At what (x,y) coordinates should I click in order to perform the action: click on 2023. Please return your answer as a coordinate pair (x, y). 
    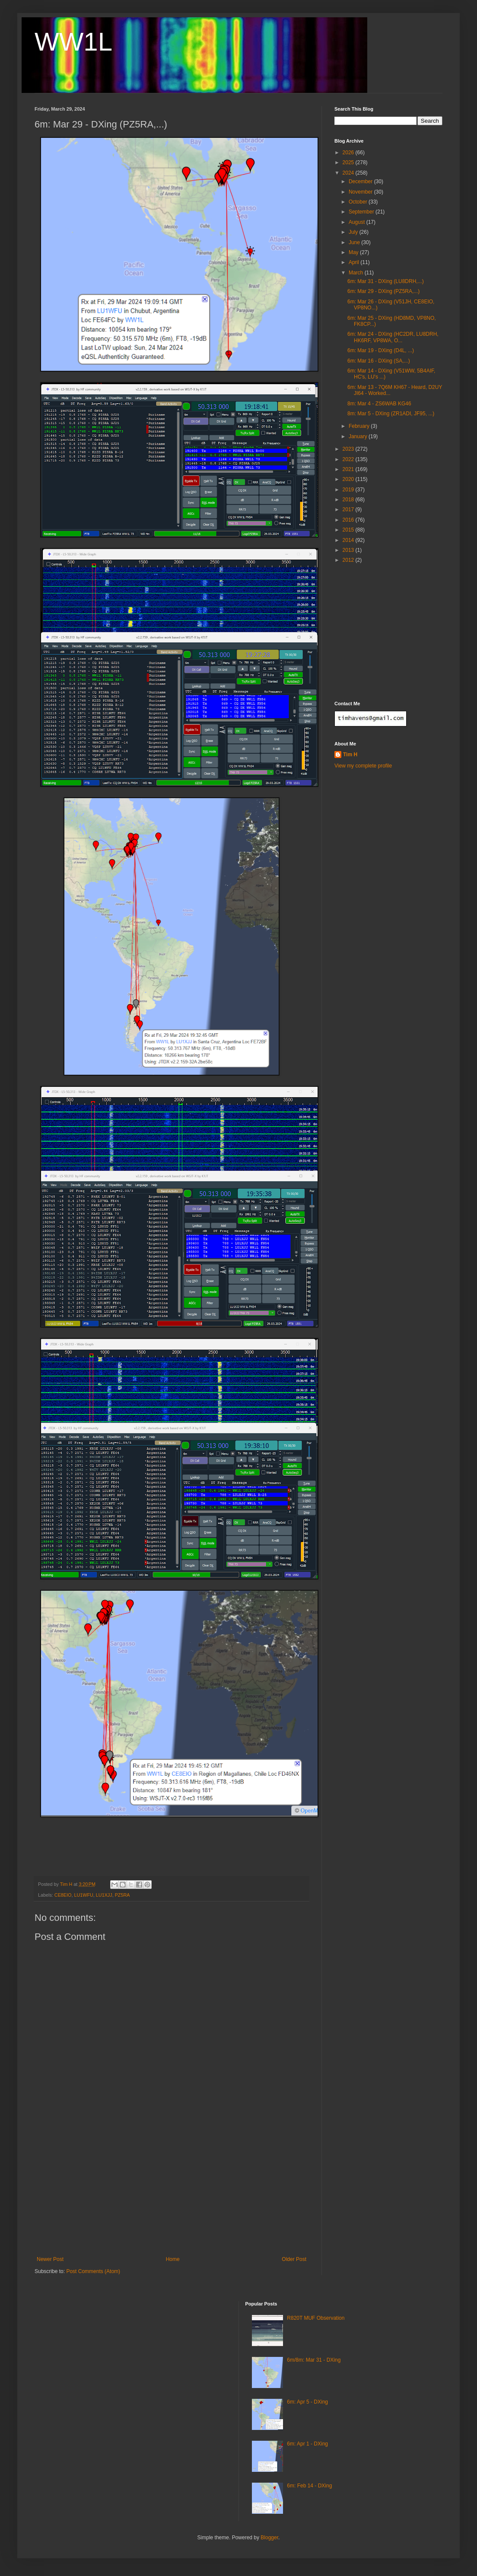
    Looking at the image, I should click on (349, 449).